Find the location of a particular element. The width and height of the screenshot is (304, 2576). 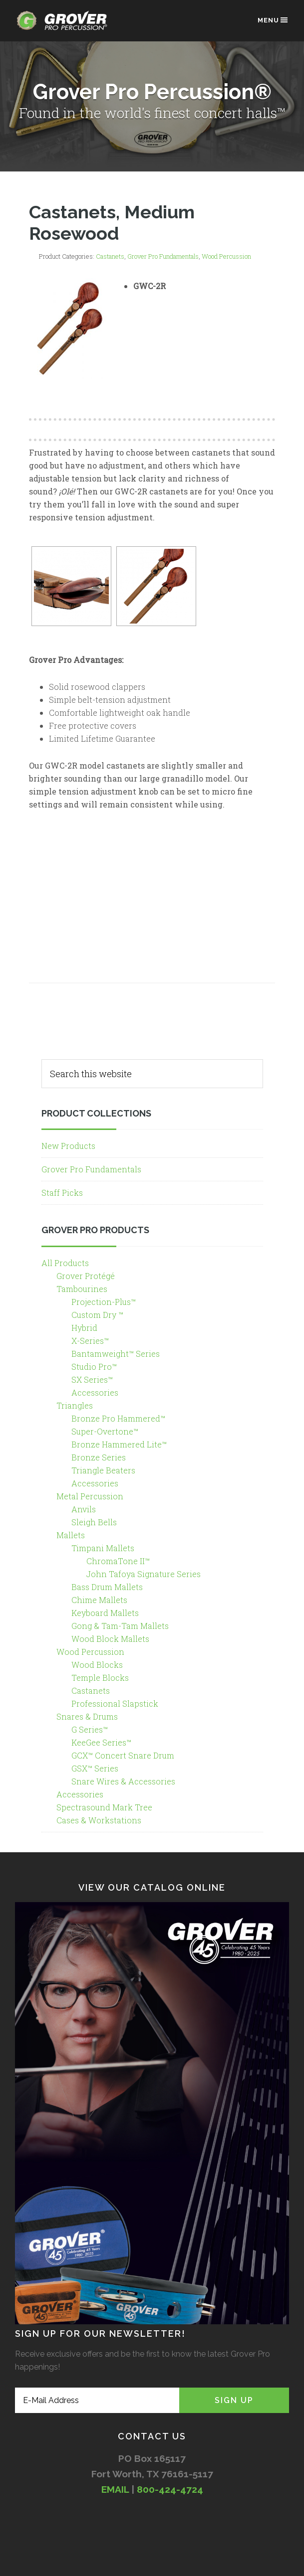

ChromaTone II™ is located at coordinates (118, 1561).